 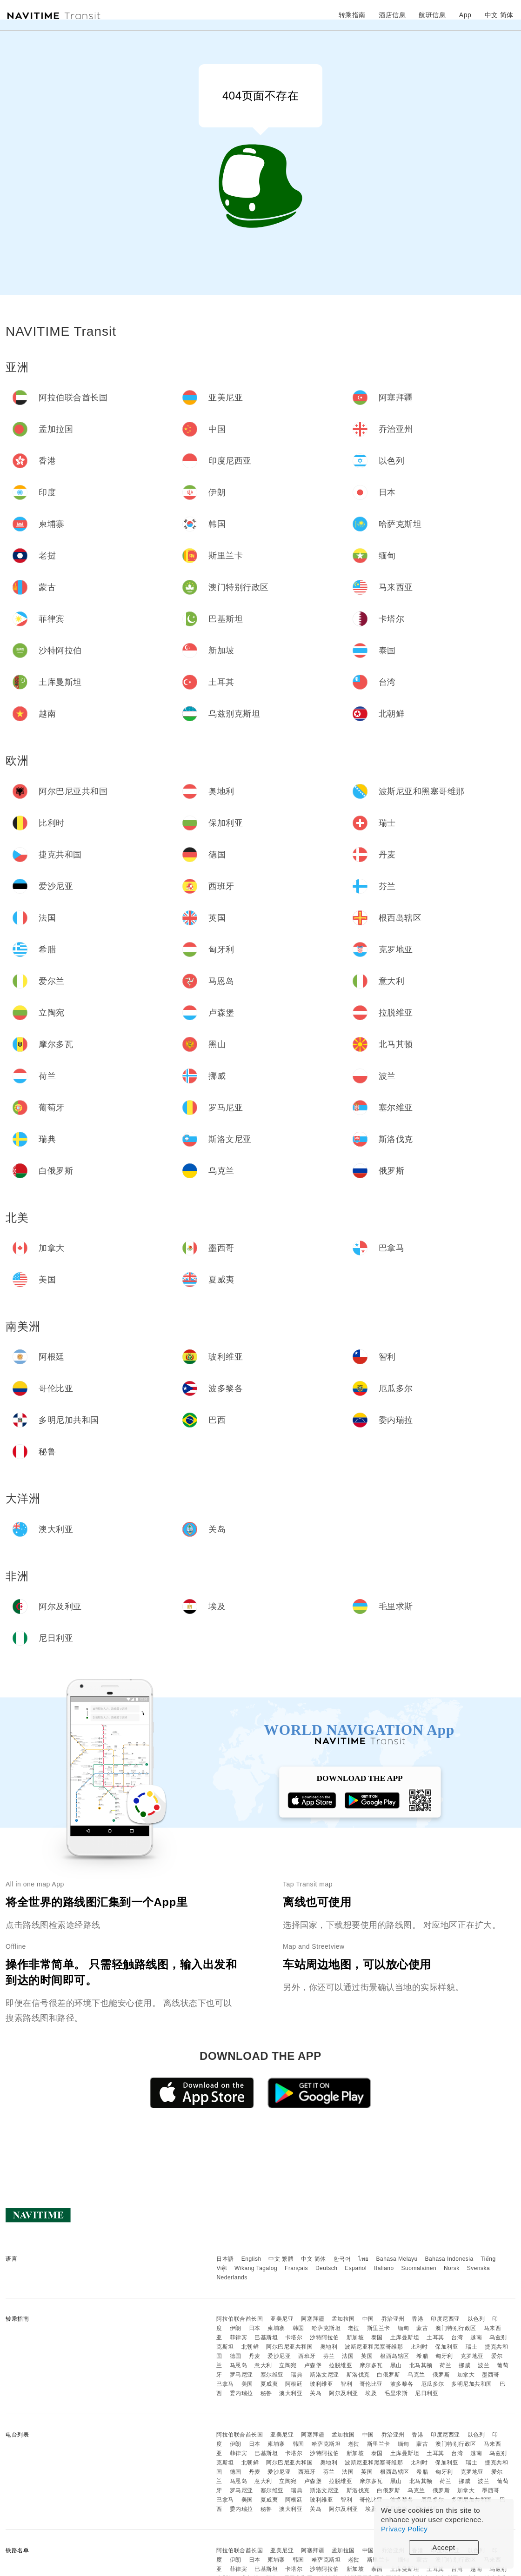 I want to click on Deutsch, so click(x=326, y=2268).